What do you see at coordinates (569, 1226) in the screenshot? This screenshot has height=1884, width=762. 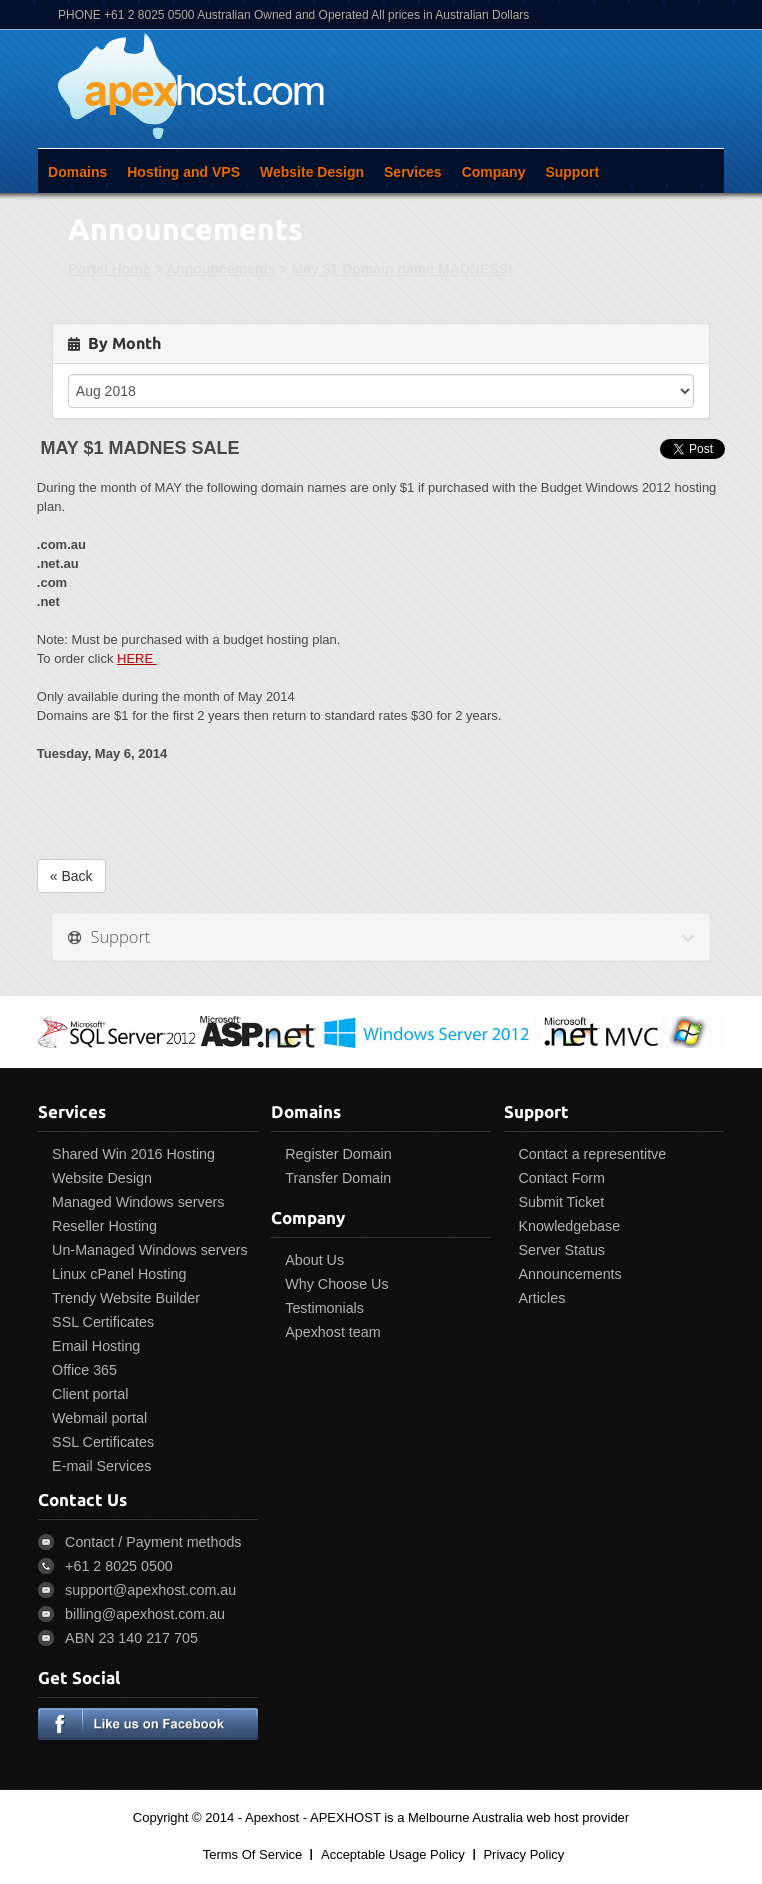 I see `Knowledgebase` at bounding box center [569, 1226].